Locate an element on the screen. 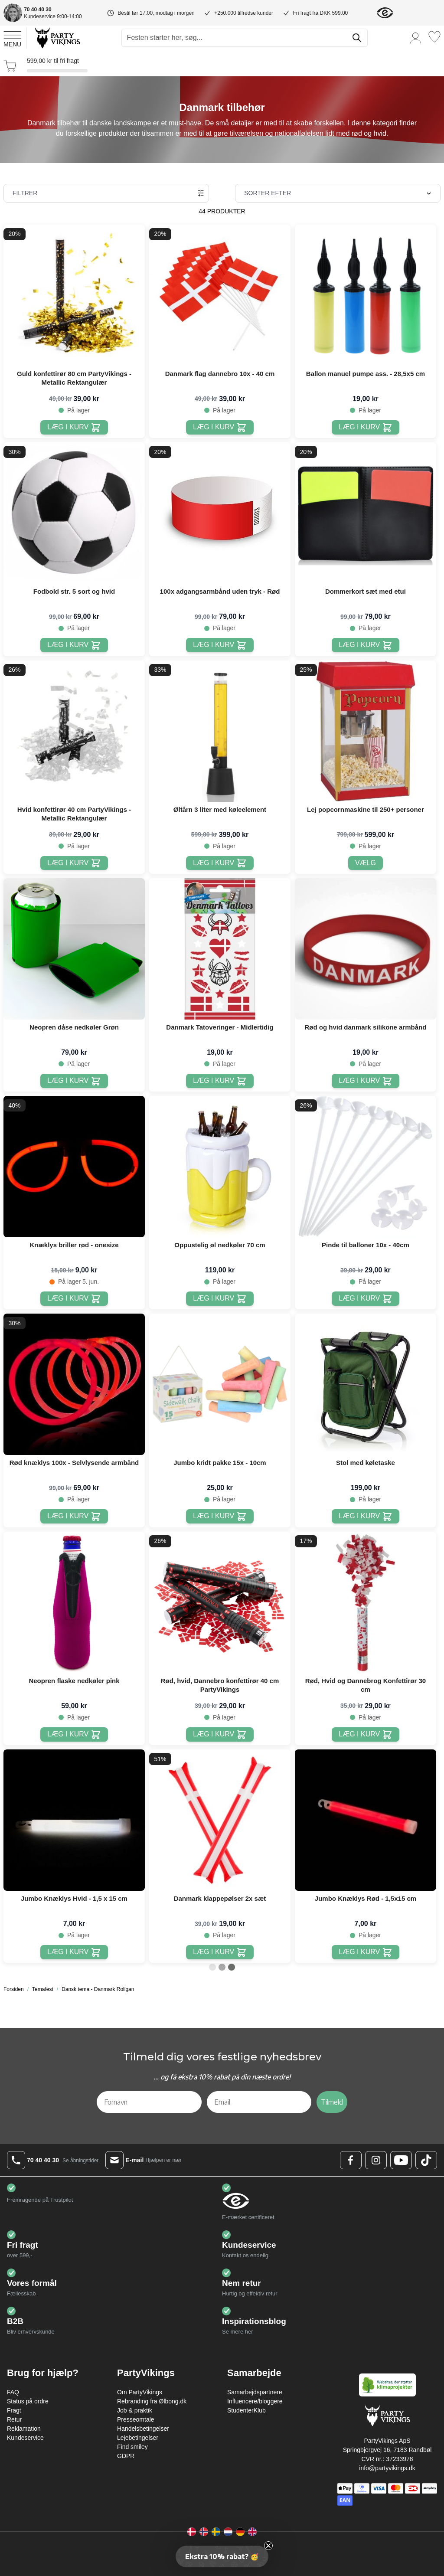 The width and height of the screenshot is (444, 2576). [Facebook Logo] is located at coordinates (351, 2160).